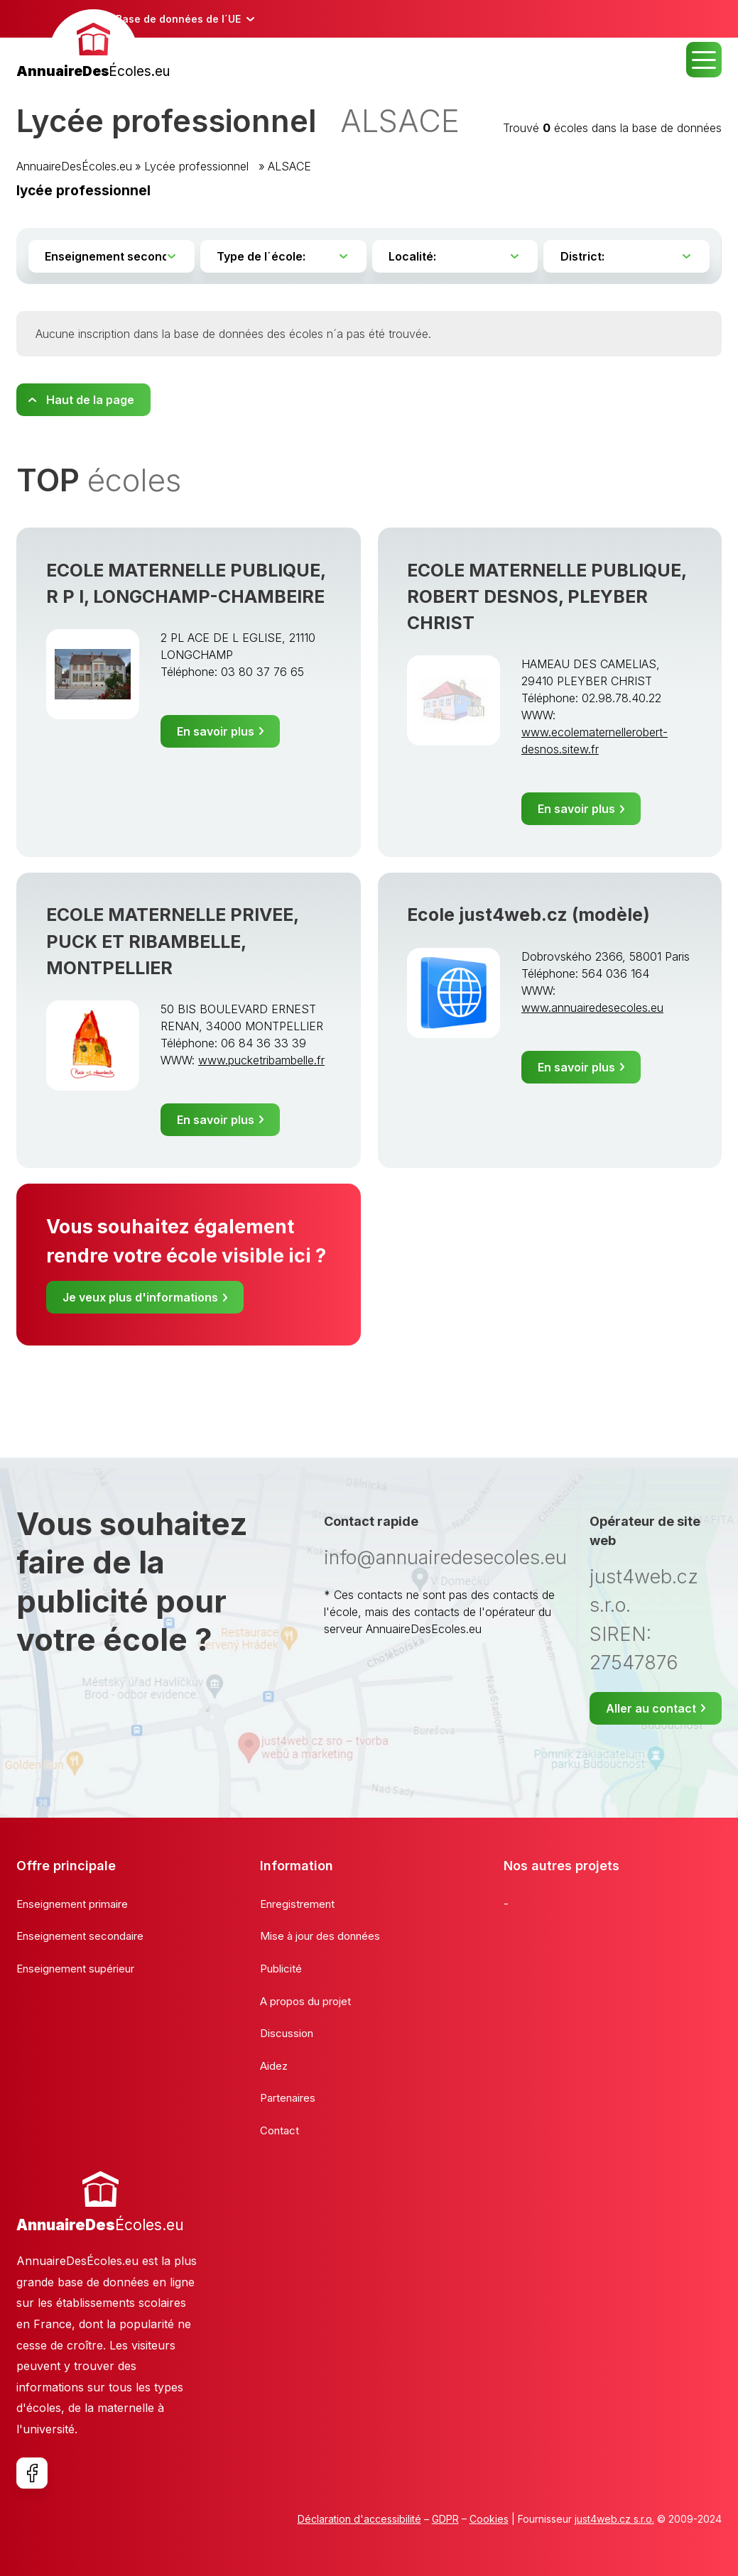 The image size is (738, 2576). Describe the element at coordinates (93, 45) in the screenshot. I see `[banner]` at that location.